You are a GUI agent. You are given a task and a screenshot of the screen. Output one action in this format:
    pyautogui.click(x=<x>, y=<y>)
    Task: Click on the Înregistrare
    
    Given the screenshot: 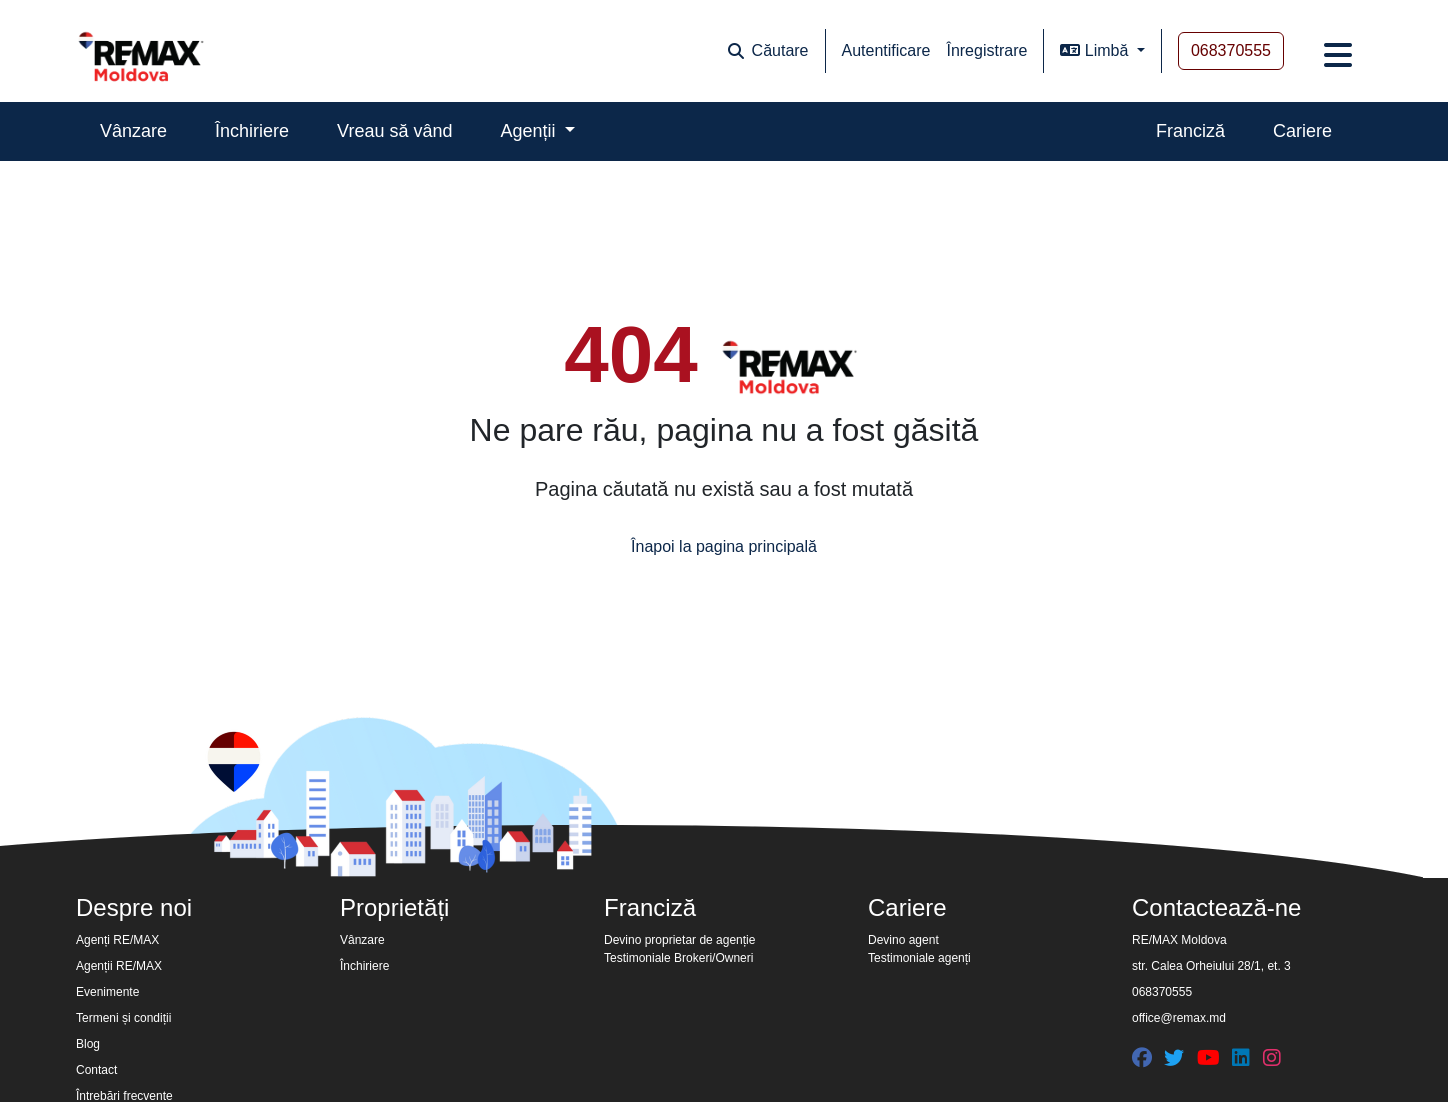 What is the action you would take?
    pyautogui.click(x=986, y=50)
    